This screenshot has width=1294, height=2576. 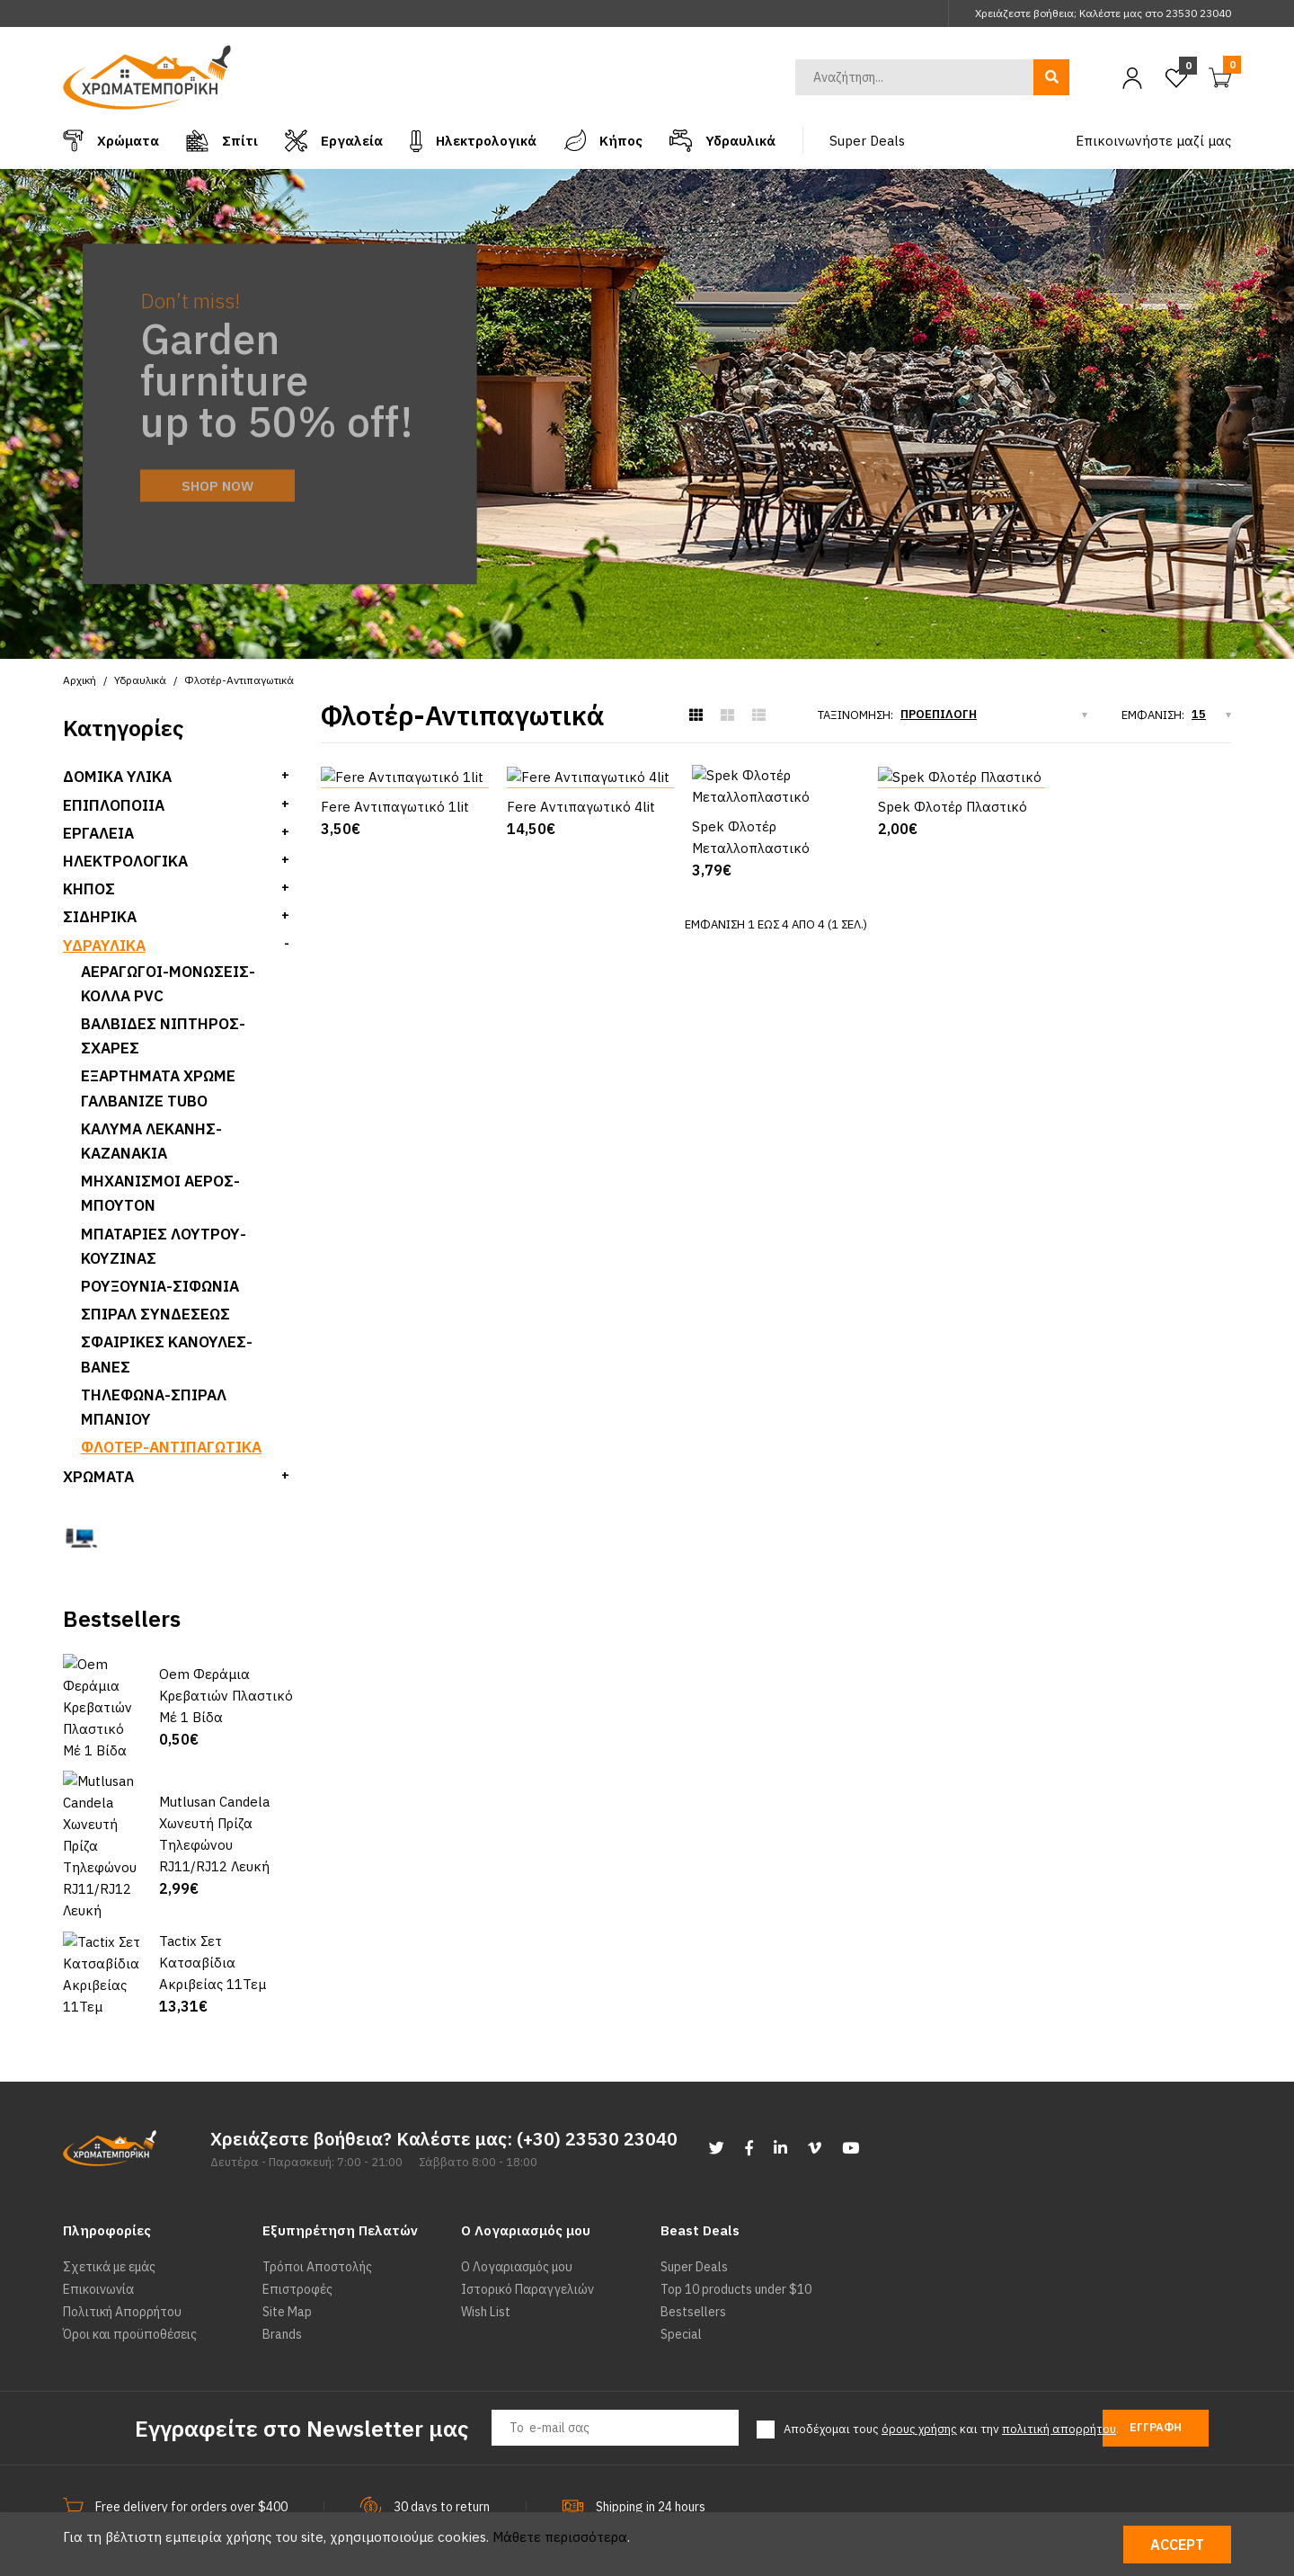 I want to click on Κήπος, so click(x=89, y=889).